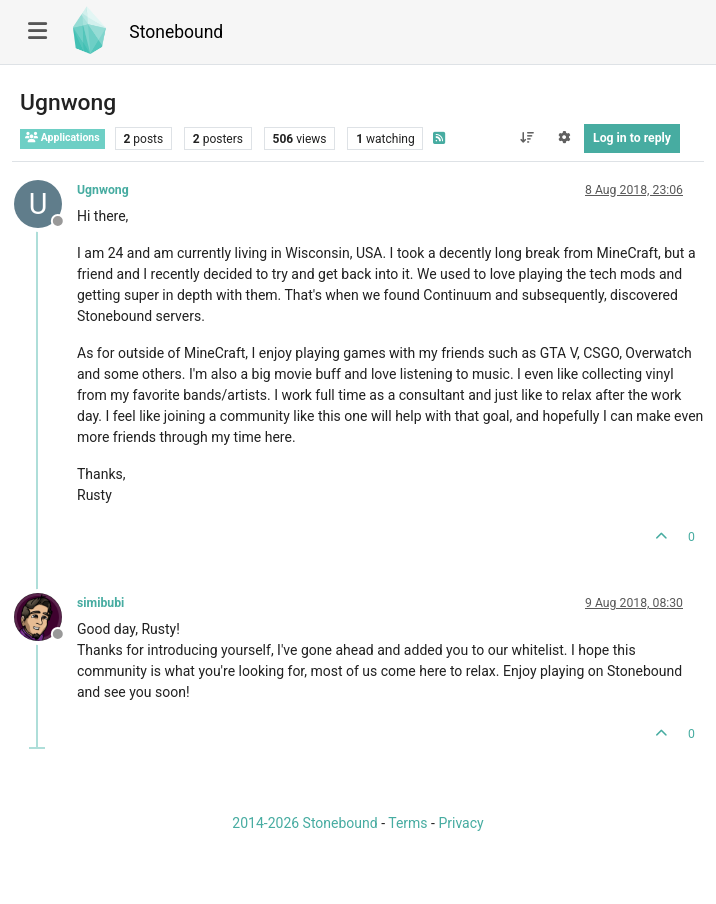 Image resolution: width=716 pixels, height=904 pixels. I want to click on [Post sort option, Oldest to Newest], so click(526, 138).